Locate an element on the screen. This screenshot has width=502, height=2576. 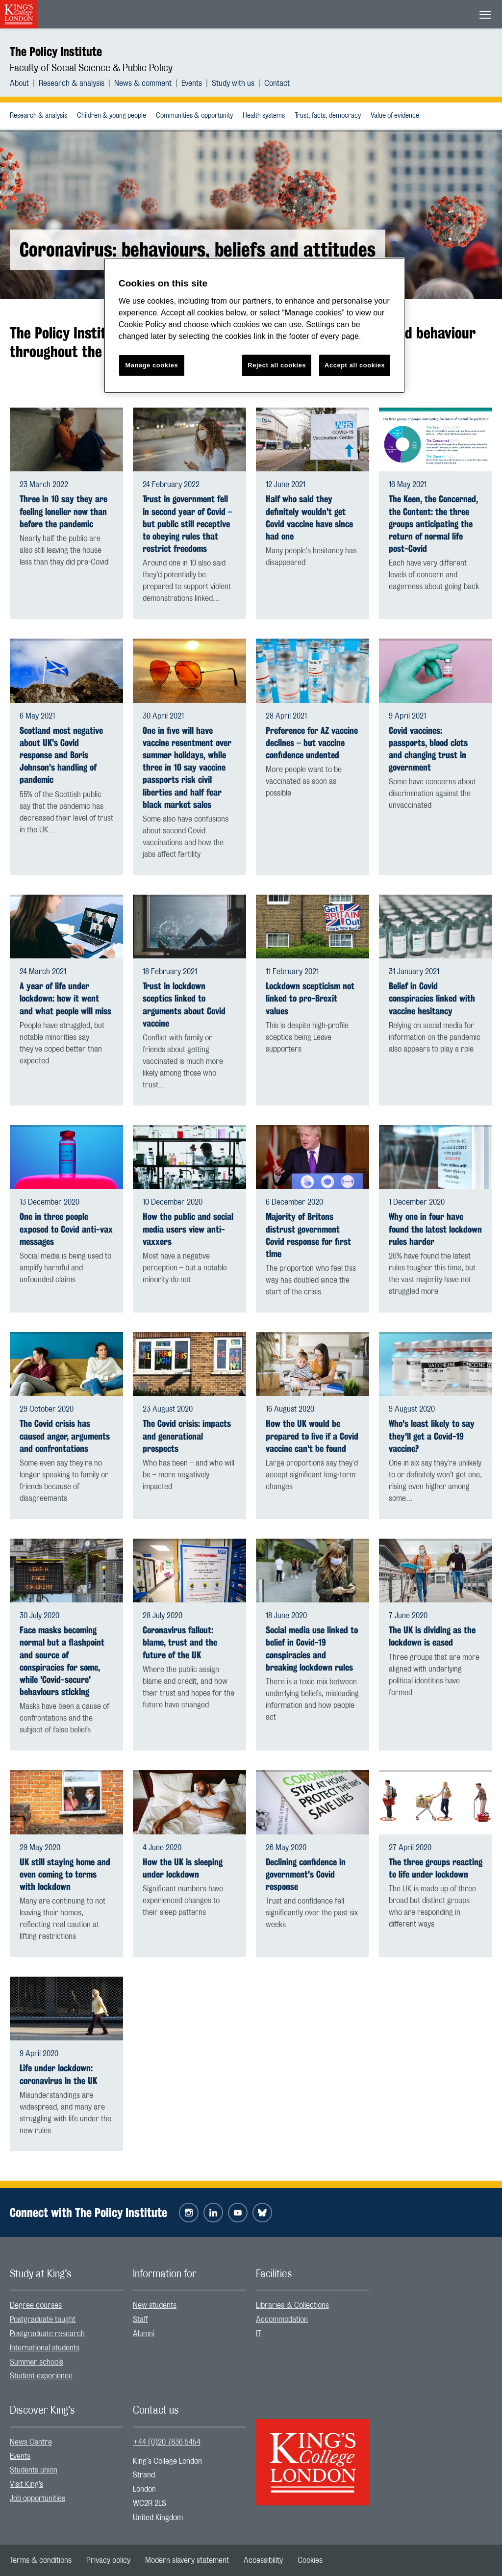
IT is located at coordinates (258, 2334).